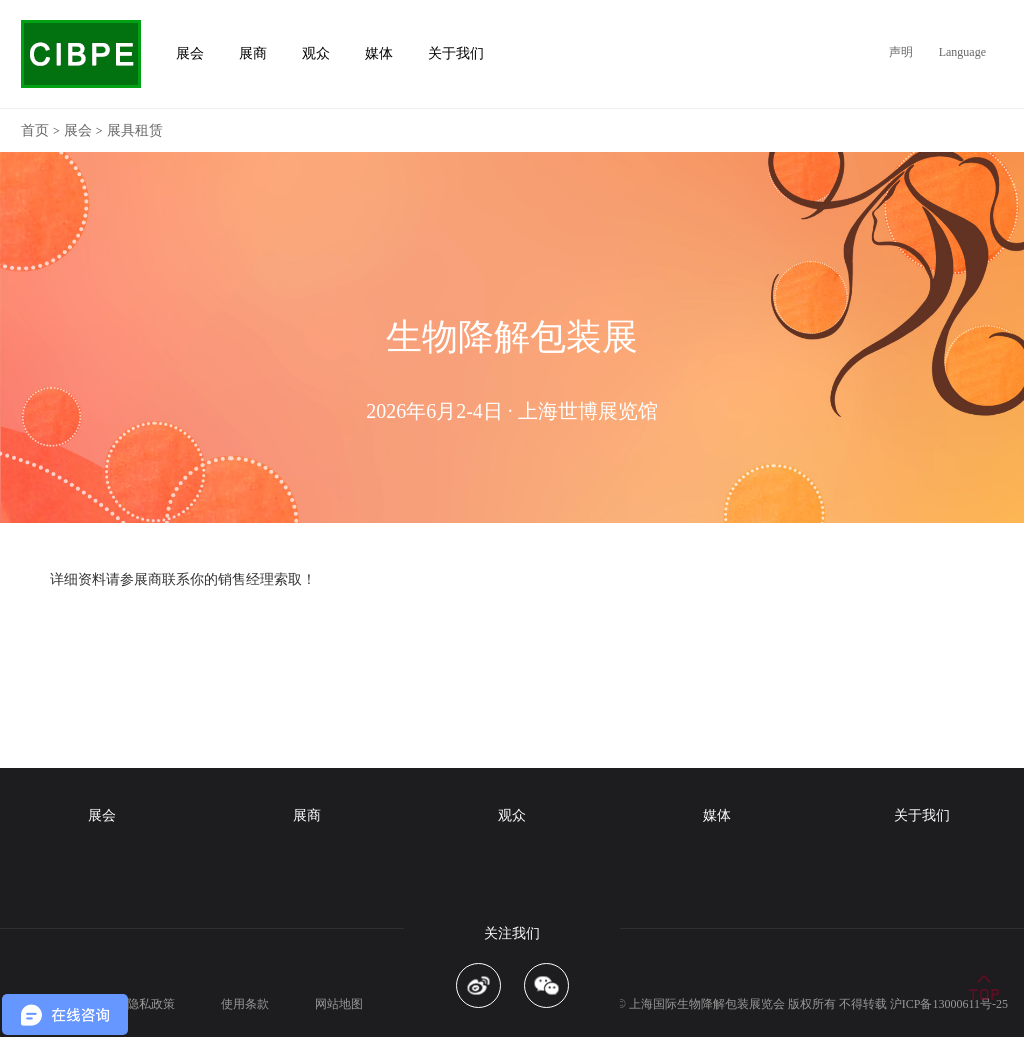 This screenshot has height=1037, width=1024. Describe the element at coordinates (901, 52) in the screenshot. I see `声明` at that location.